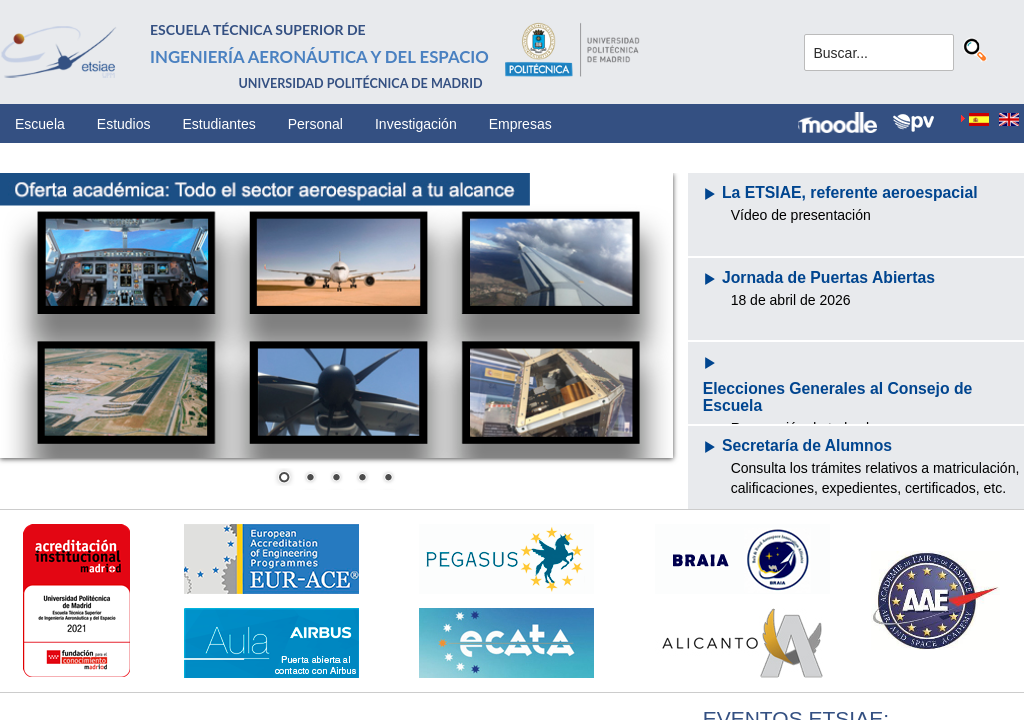  Describe the element at coordinates (315, 124) in the screenshot. I see `Personal` at that location.